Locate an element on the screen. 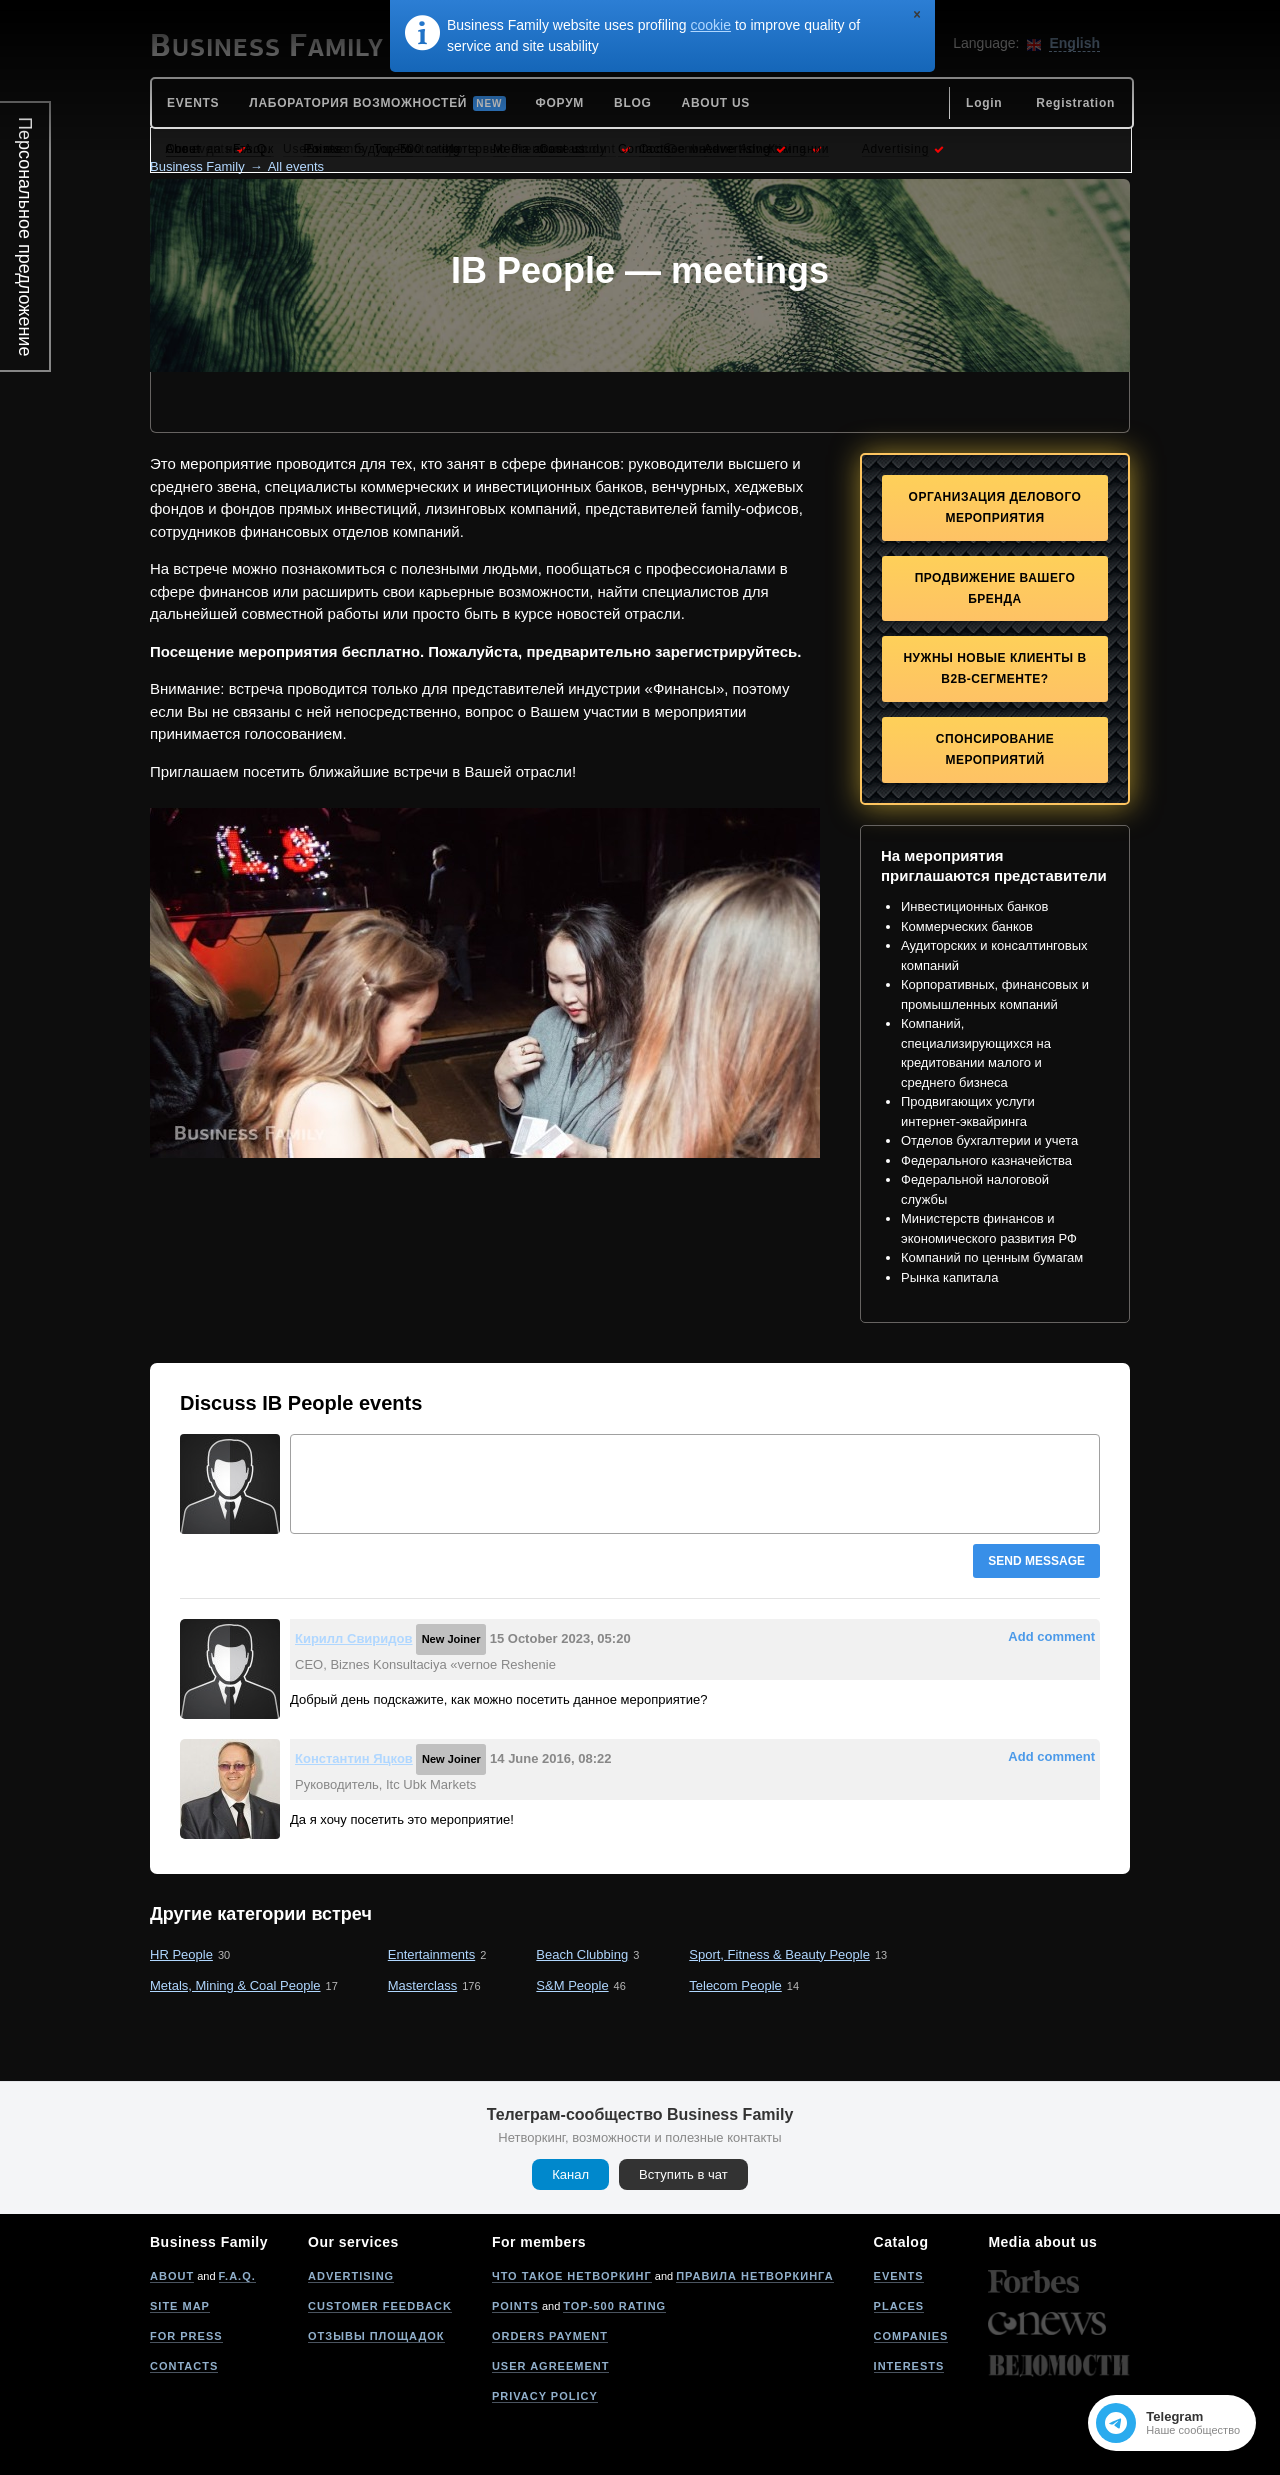  Companies is located at coordinates (911, 2336).